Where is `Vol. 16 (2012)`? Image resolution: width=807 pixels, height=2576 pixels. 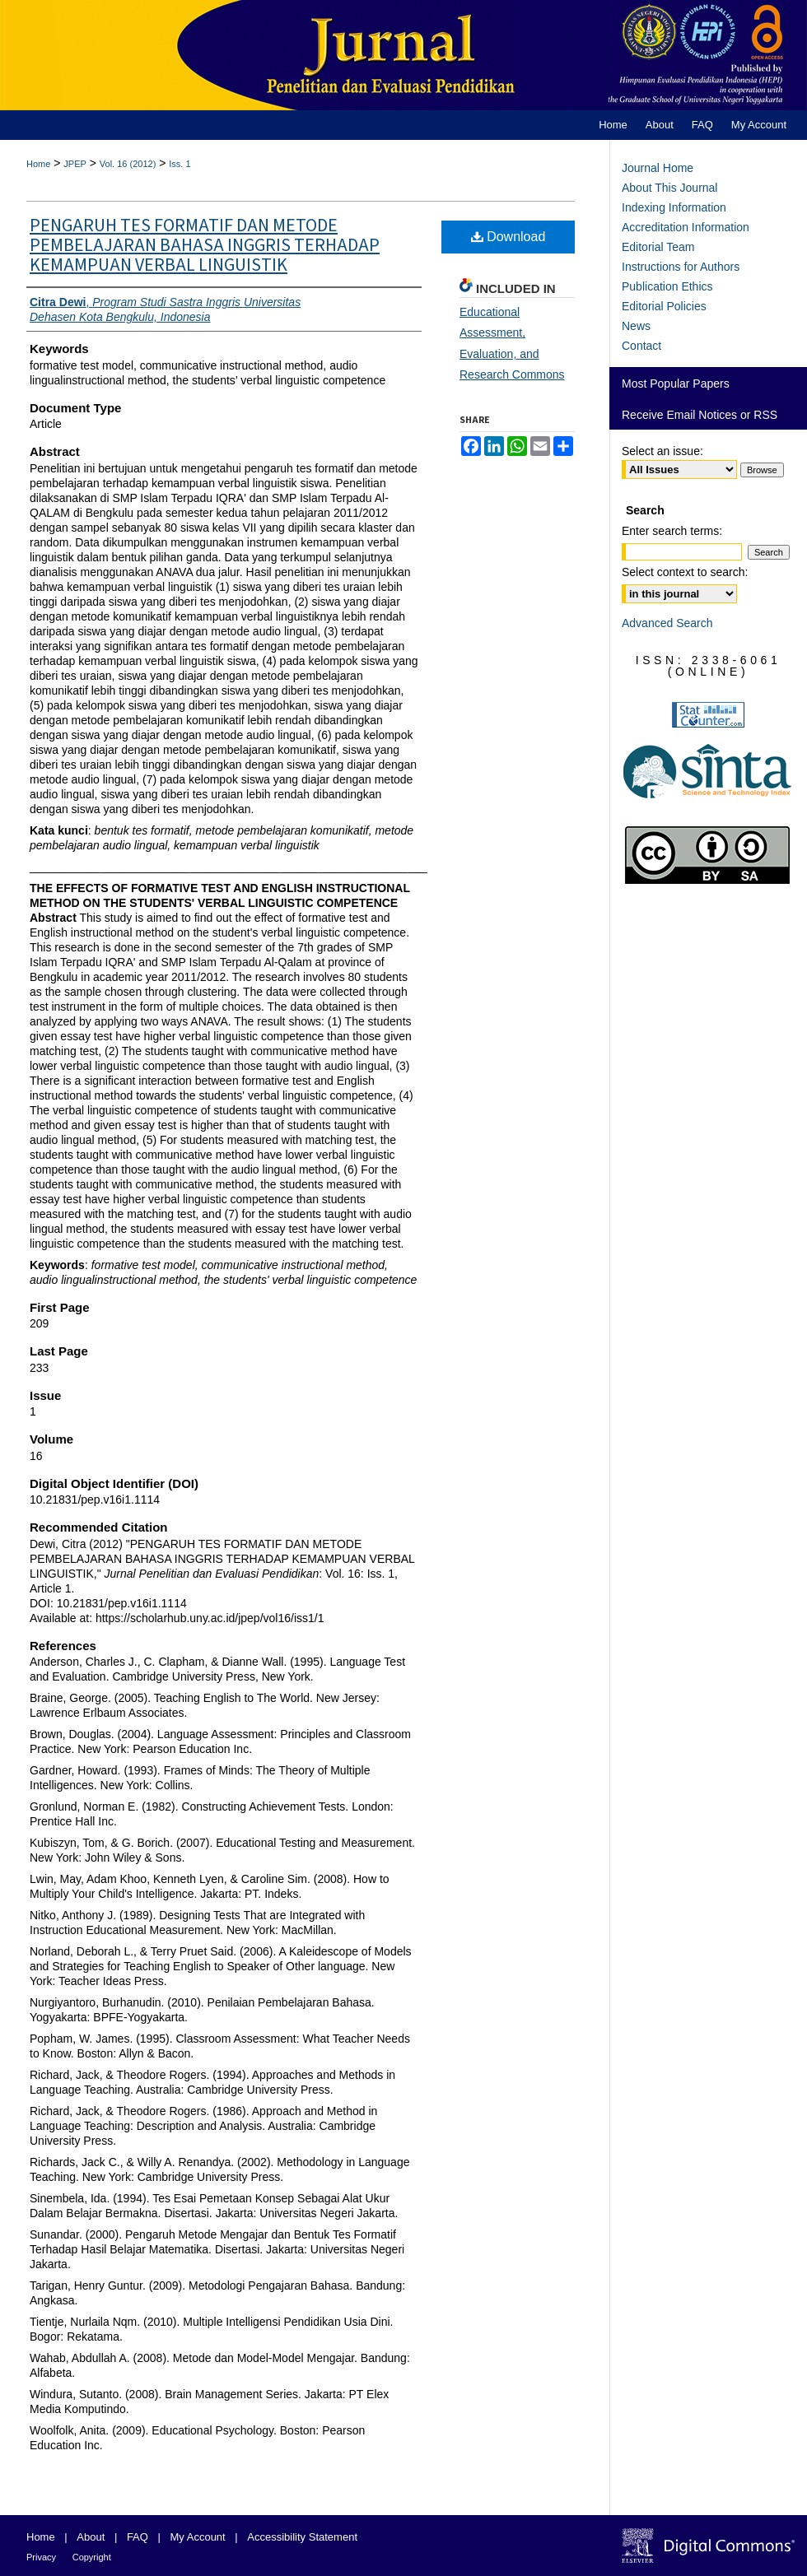
Vol. 16 (2012) is located at coordinates (128, 164).